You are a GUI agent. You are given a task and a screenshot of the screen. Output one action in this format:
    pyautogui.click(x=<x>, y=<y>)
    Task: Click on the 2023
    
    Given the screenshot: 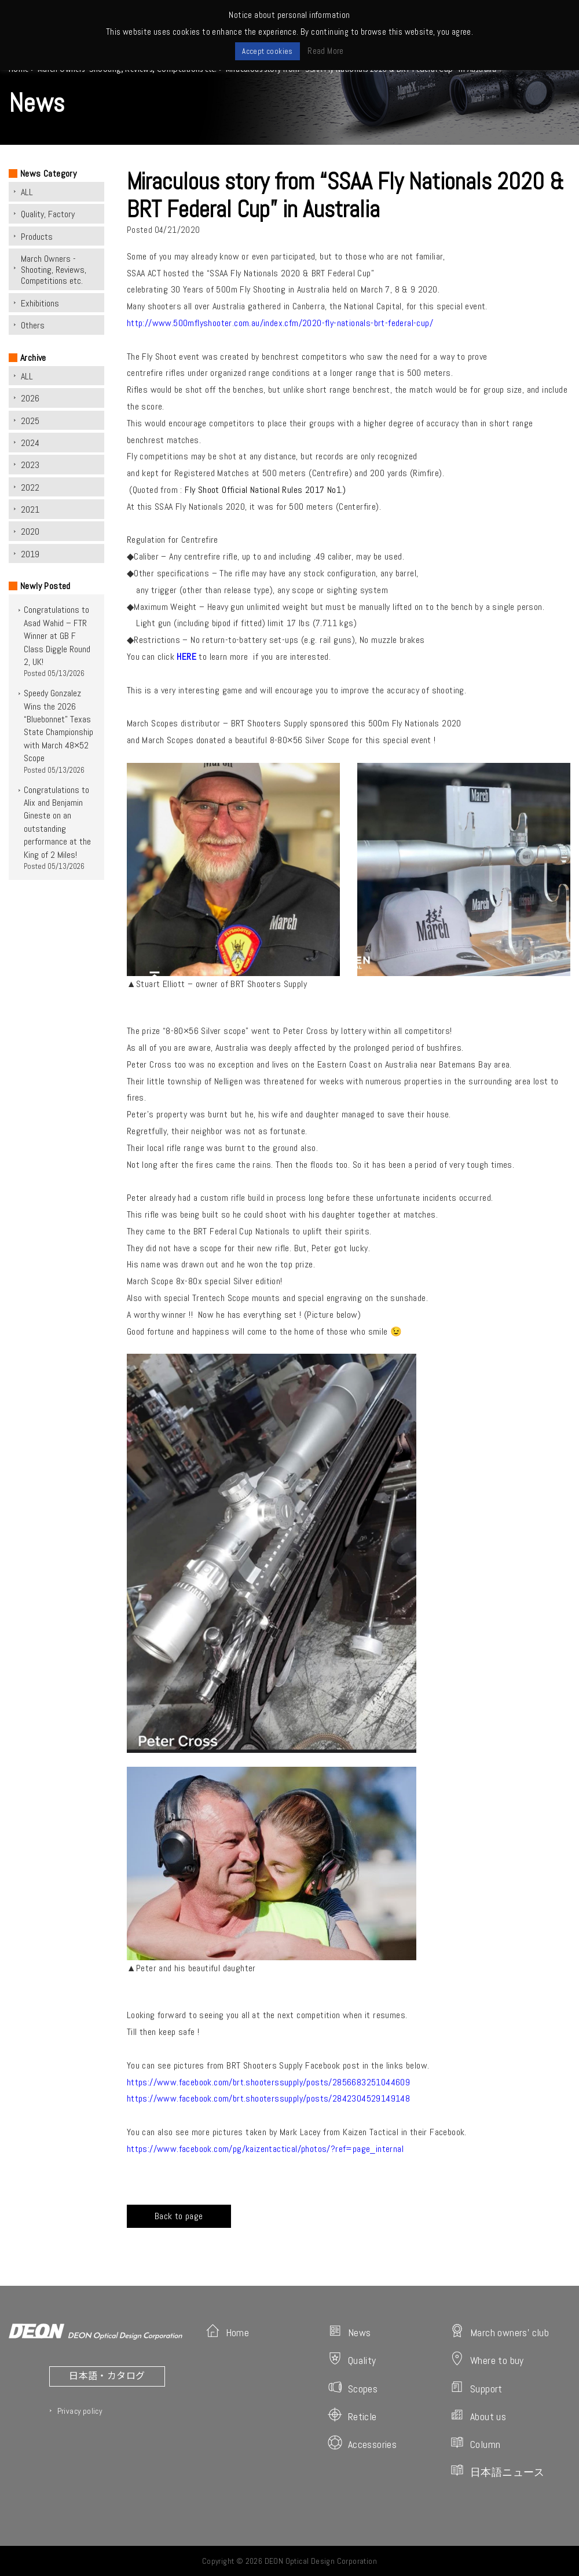 What is the action you would take?
    pyautogui.click(x=30, y=465)
    